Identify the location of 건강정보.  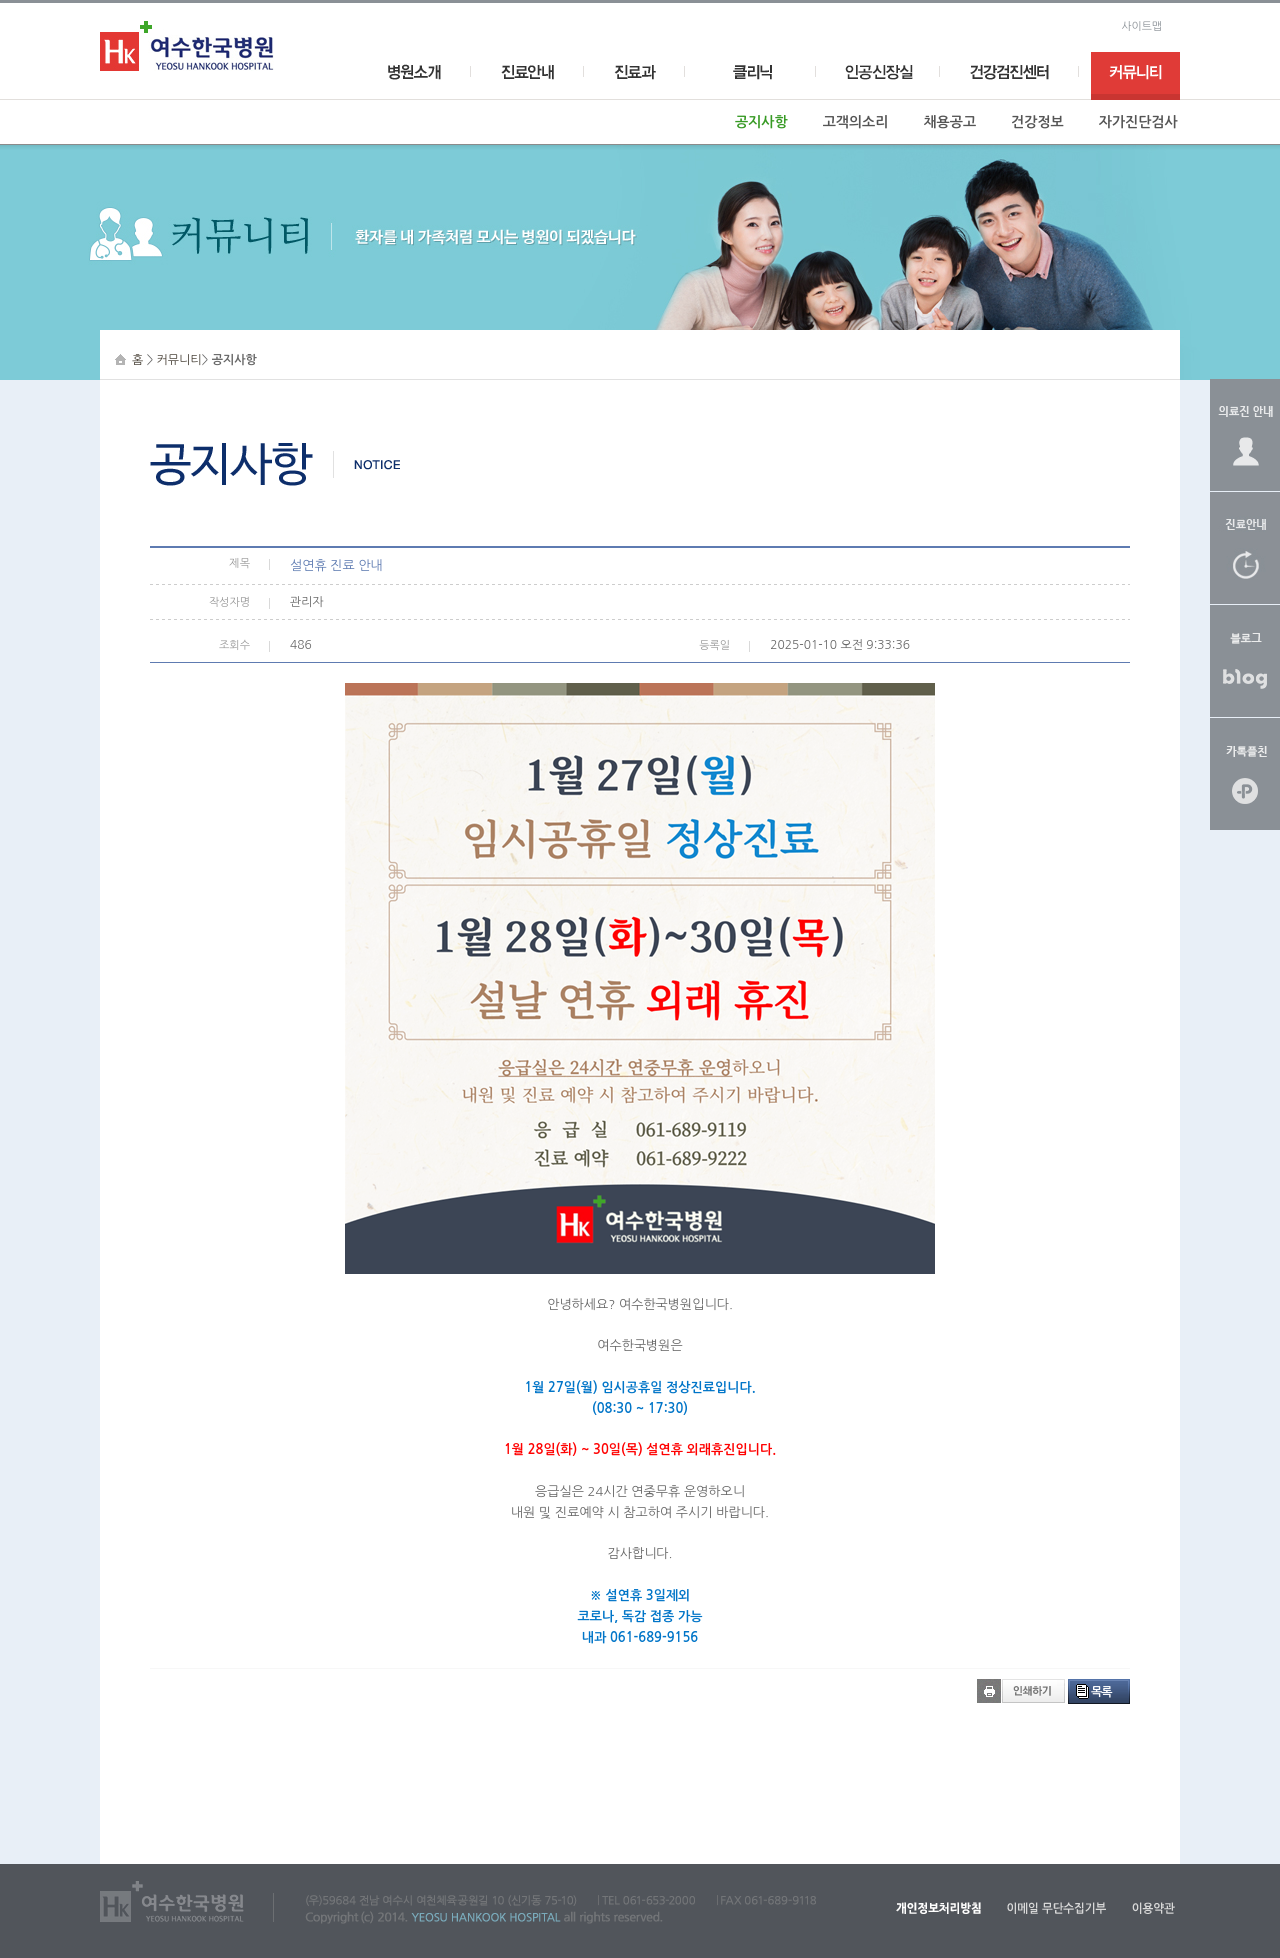
(1037, 122).